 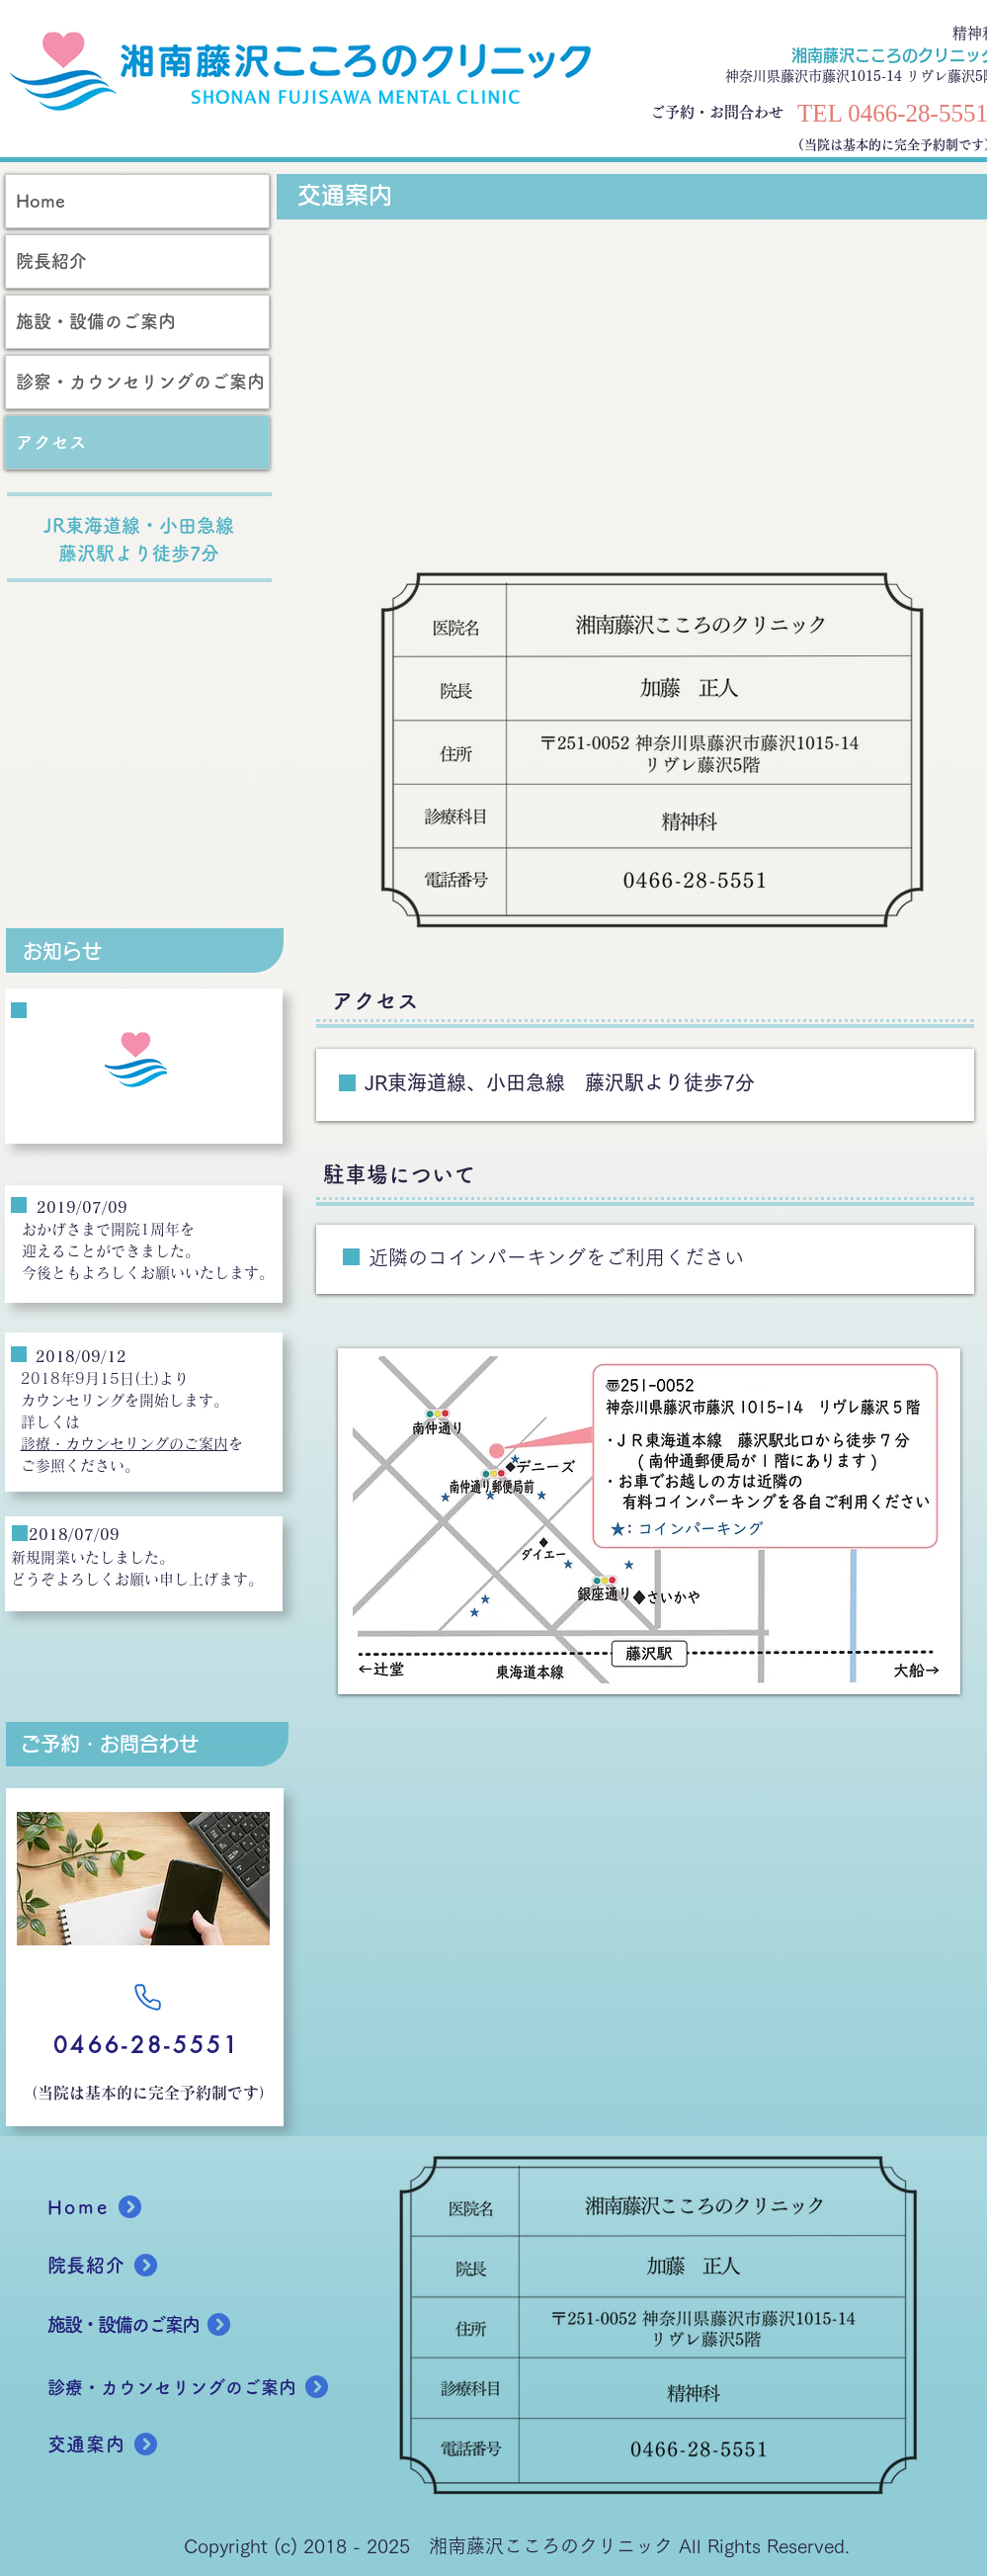 What do you see at coordinates (147, 2045) in the screenshot?
I see `[0466-28-5551]` at bounding box center [147, 2045].